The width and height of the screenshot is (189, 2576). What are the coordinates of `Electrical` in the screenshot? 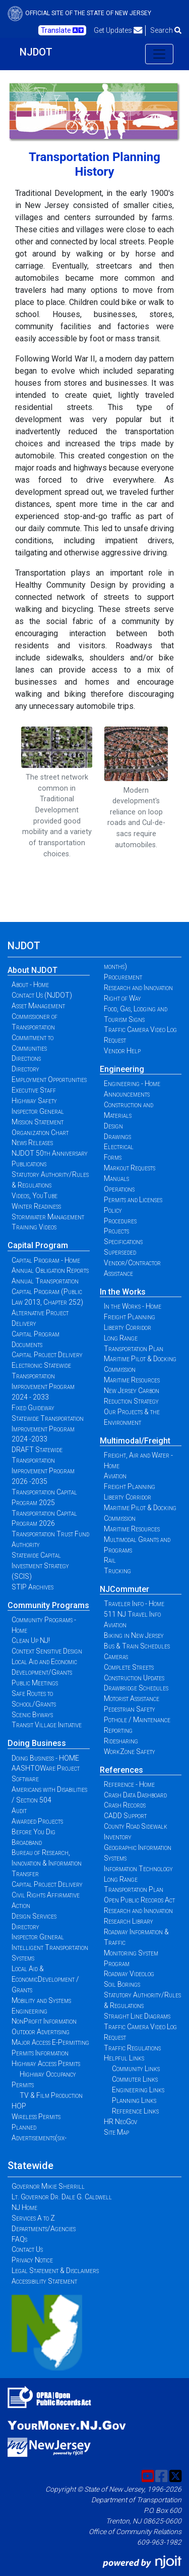 It's located at (119, 1147).